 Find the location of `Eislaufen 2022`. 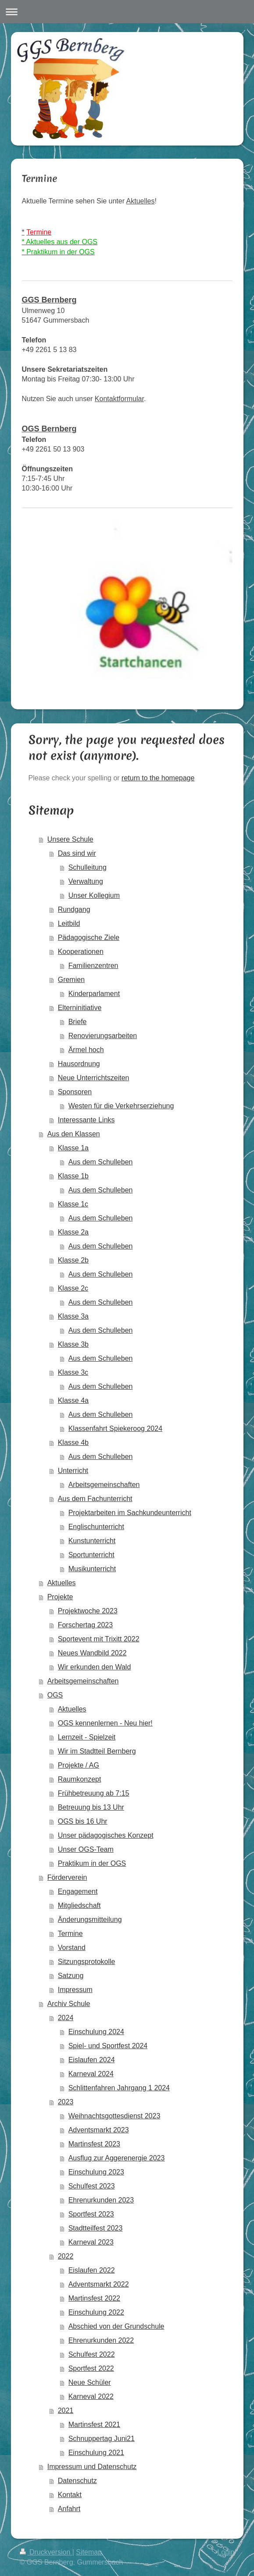

Eislaufen 2022 is located at coordinates (91, 2270).